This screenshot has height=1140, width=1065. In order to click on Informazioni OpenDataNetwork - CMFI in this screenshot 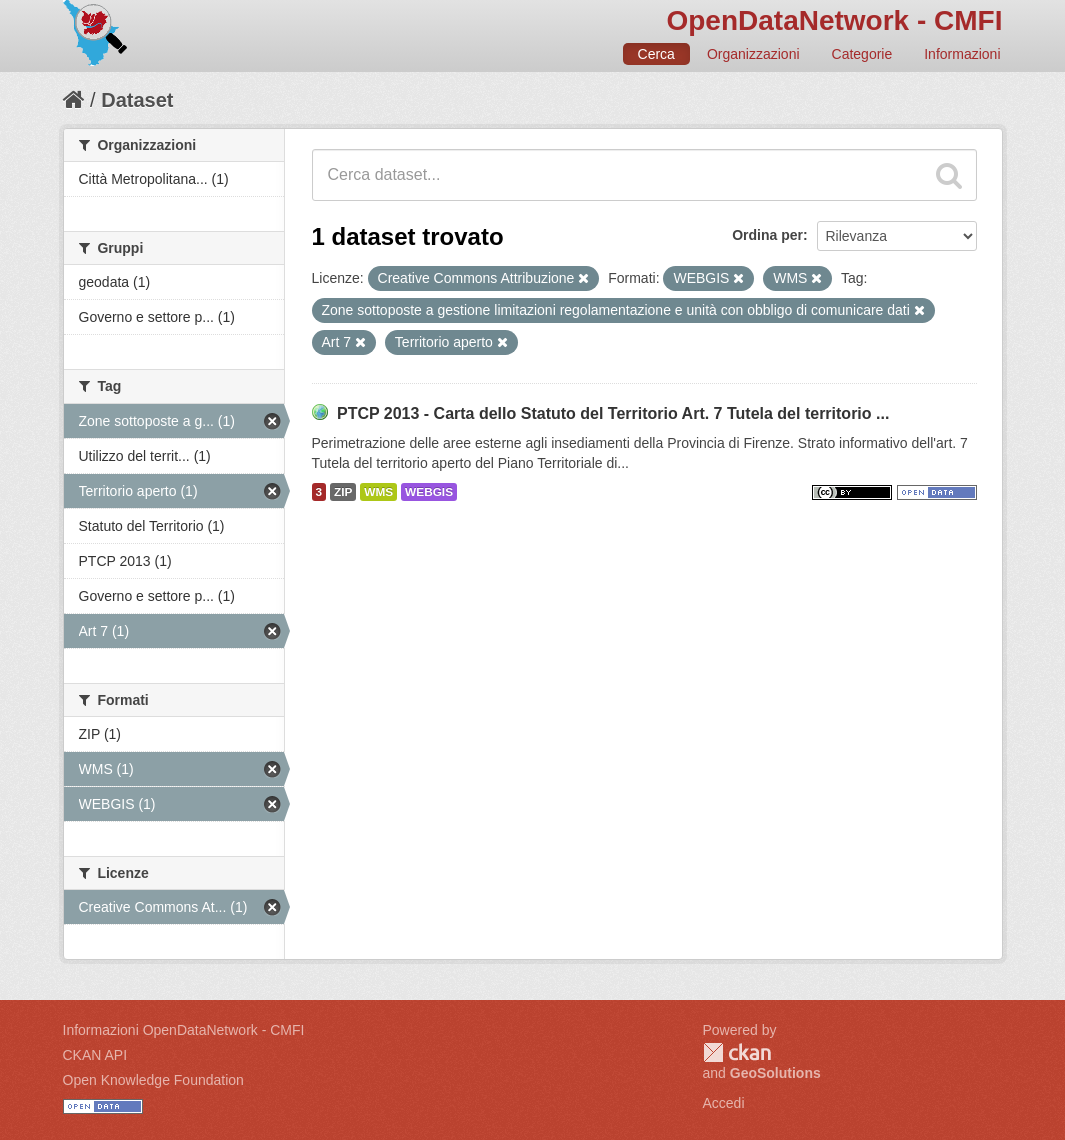, I will do `click(184, 1030)`.